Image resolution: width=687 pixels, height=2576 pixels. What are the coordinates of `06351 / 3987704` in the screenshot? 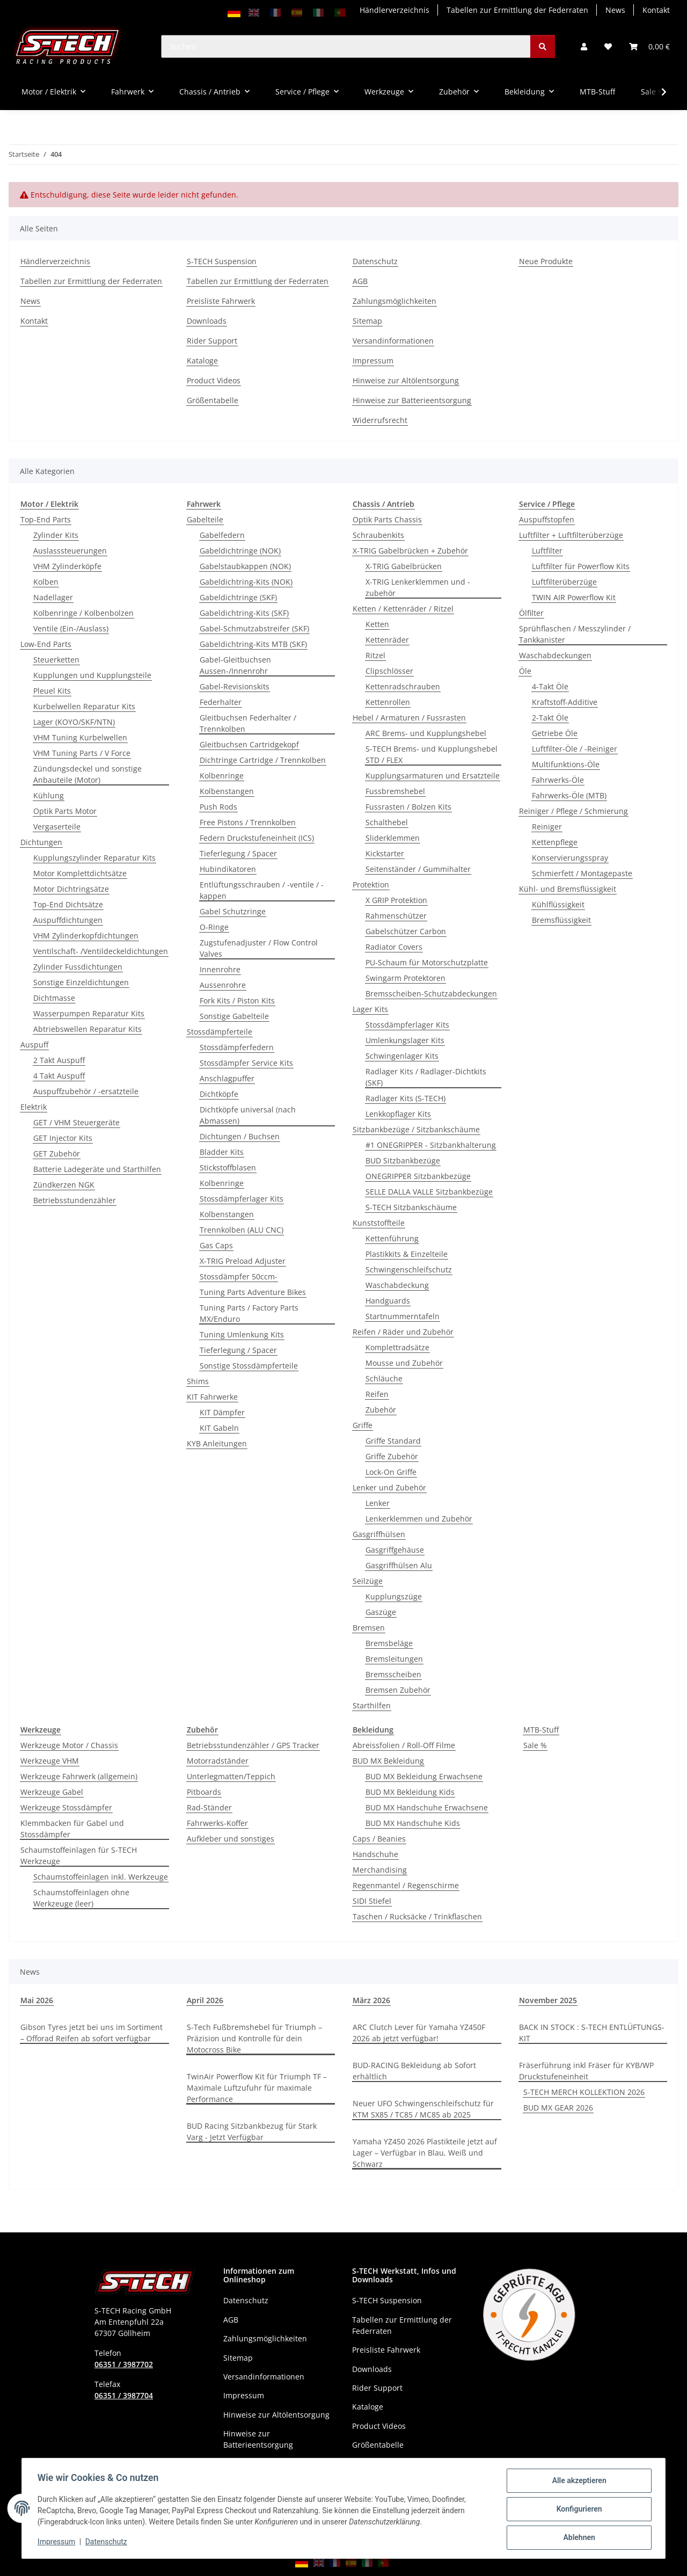 It's located at (123, 2395).